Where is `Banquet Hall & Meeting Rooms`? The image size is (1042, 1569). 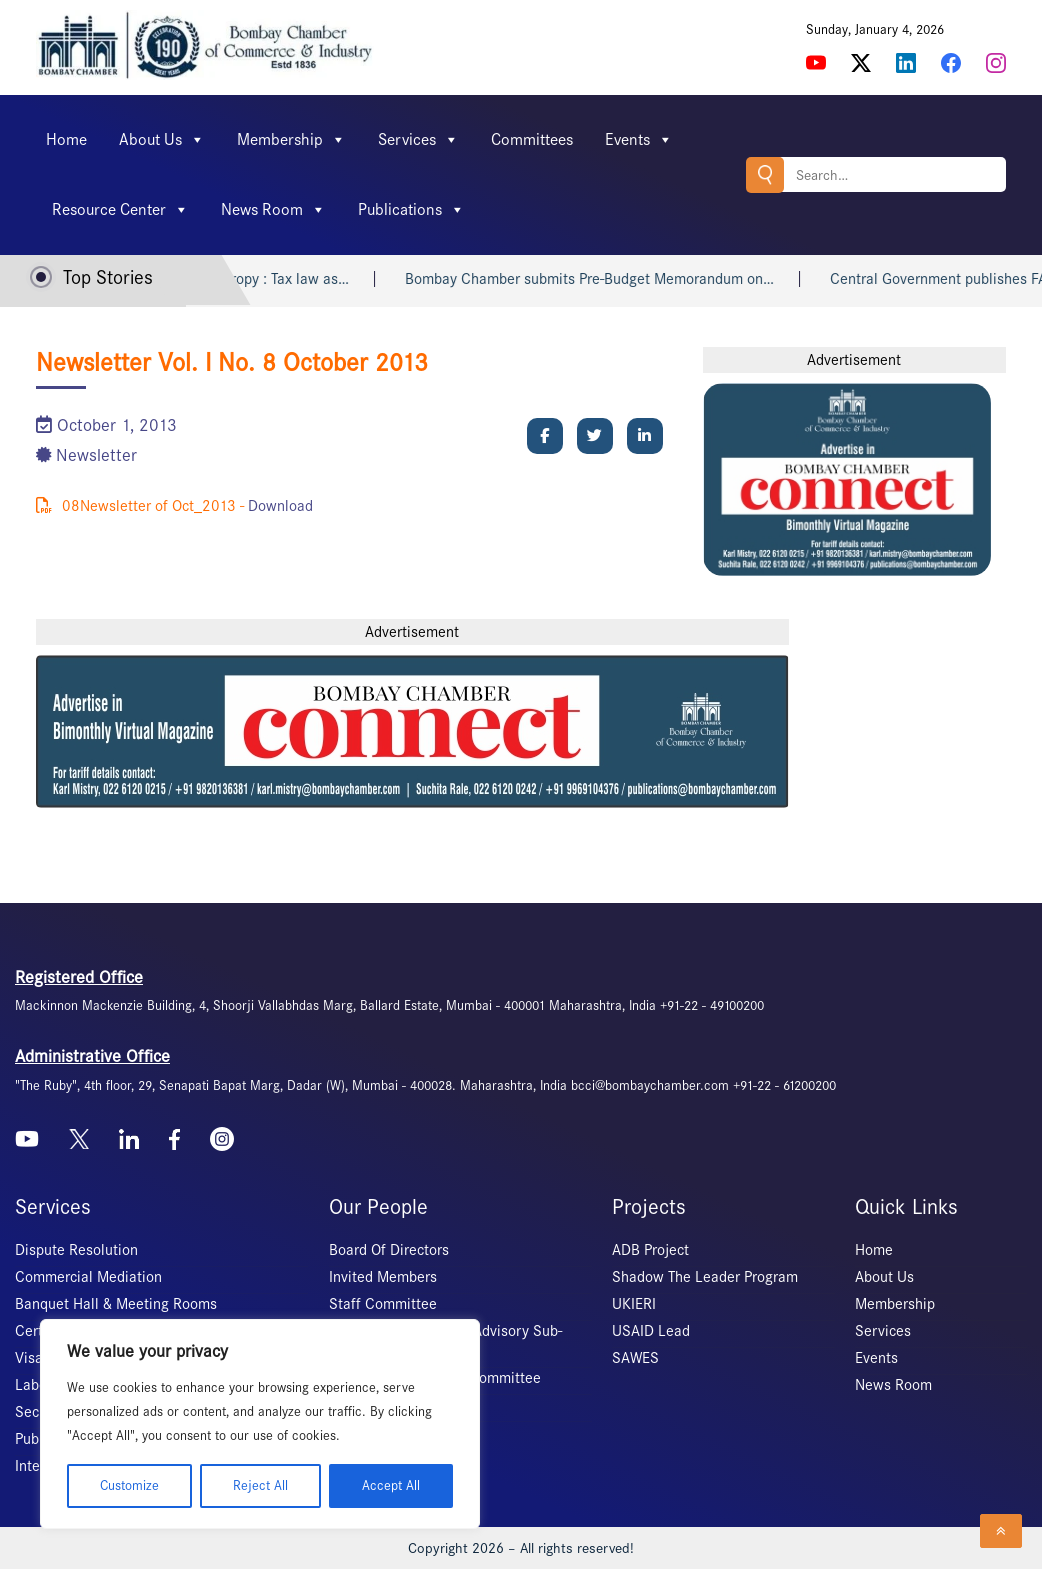
Banquet Hall & Meeting Rooms is located at coordinates (116, 1304).